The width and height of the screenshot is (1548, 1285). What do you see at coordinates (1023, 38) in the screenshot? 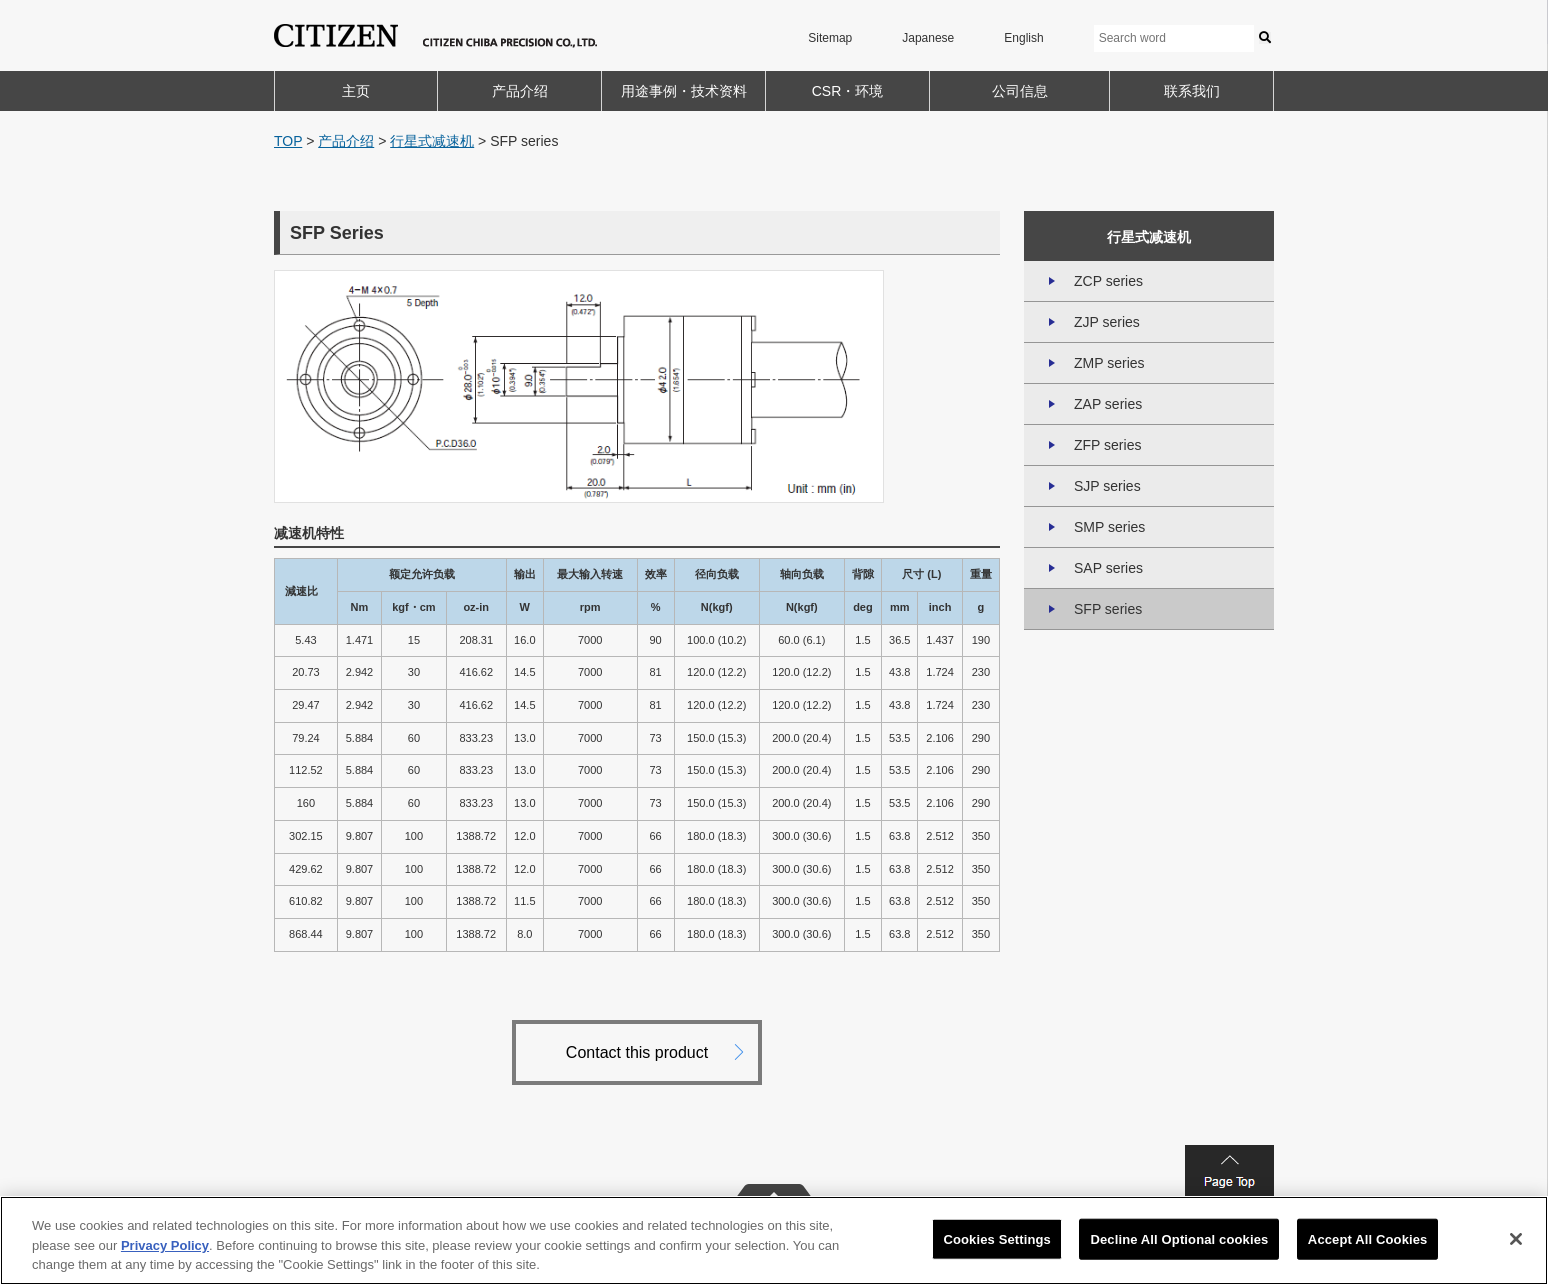
I see `English` at bounding box center [1023, 38].